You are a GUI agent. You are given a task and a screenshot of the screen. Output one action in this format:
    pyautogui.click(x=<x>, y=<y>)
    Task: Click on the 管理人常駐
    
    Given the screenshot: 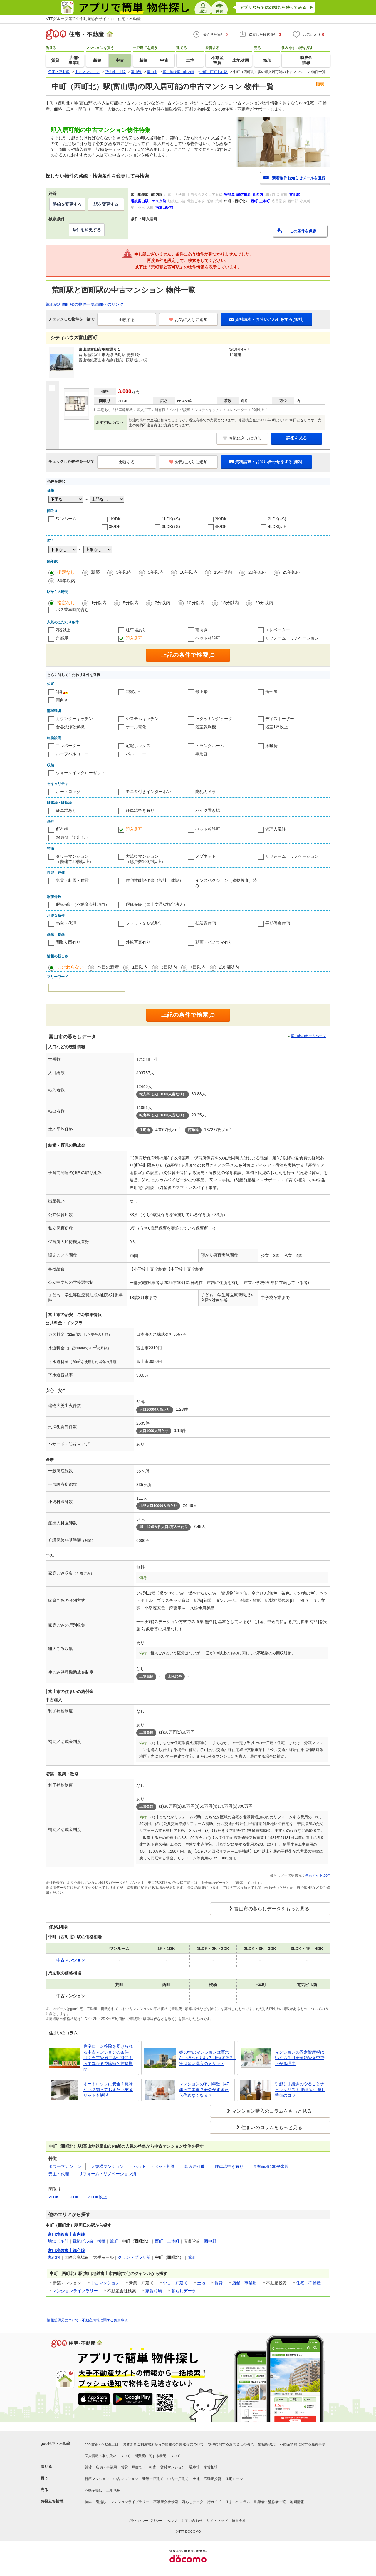 What is the action you would take?
    pyautogui.click(x=275, y=829)
    